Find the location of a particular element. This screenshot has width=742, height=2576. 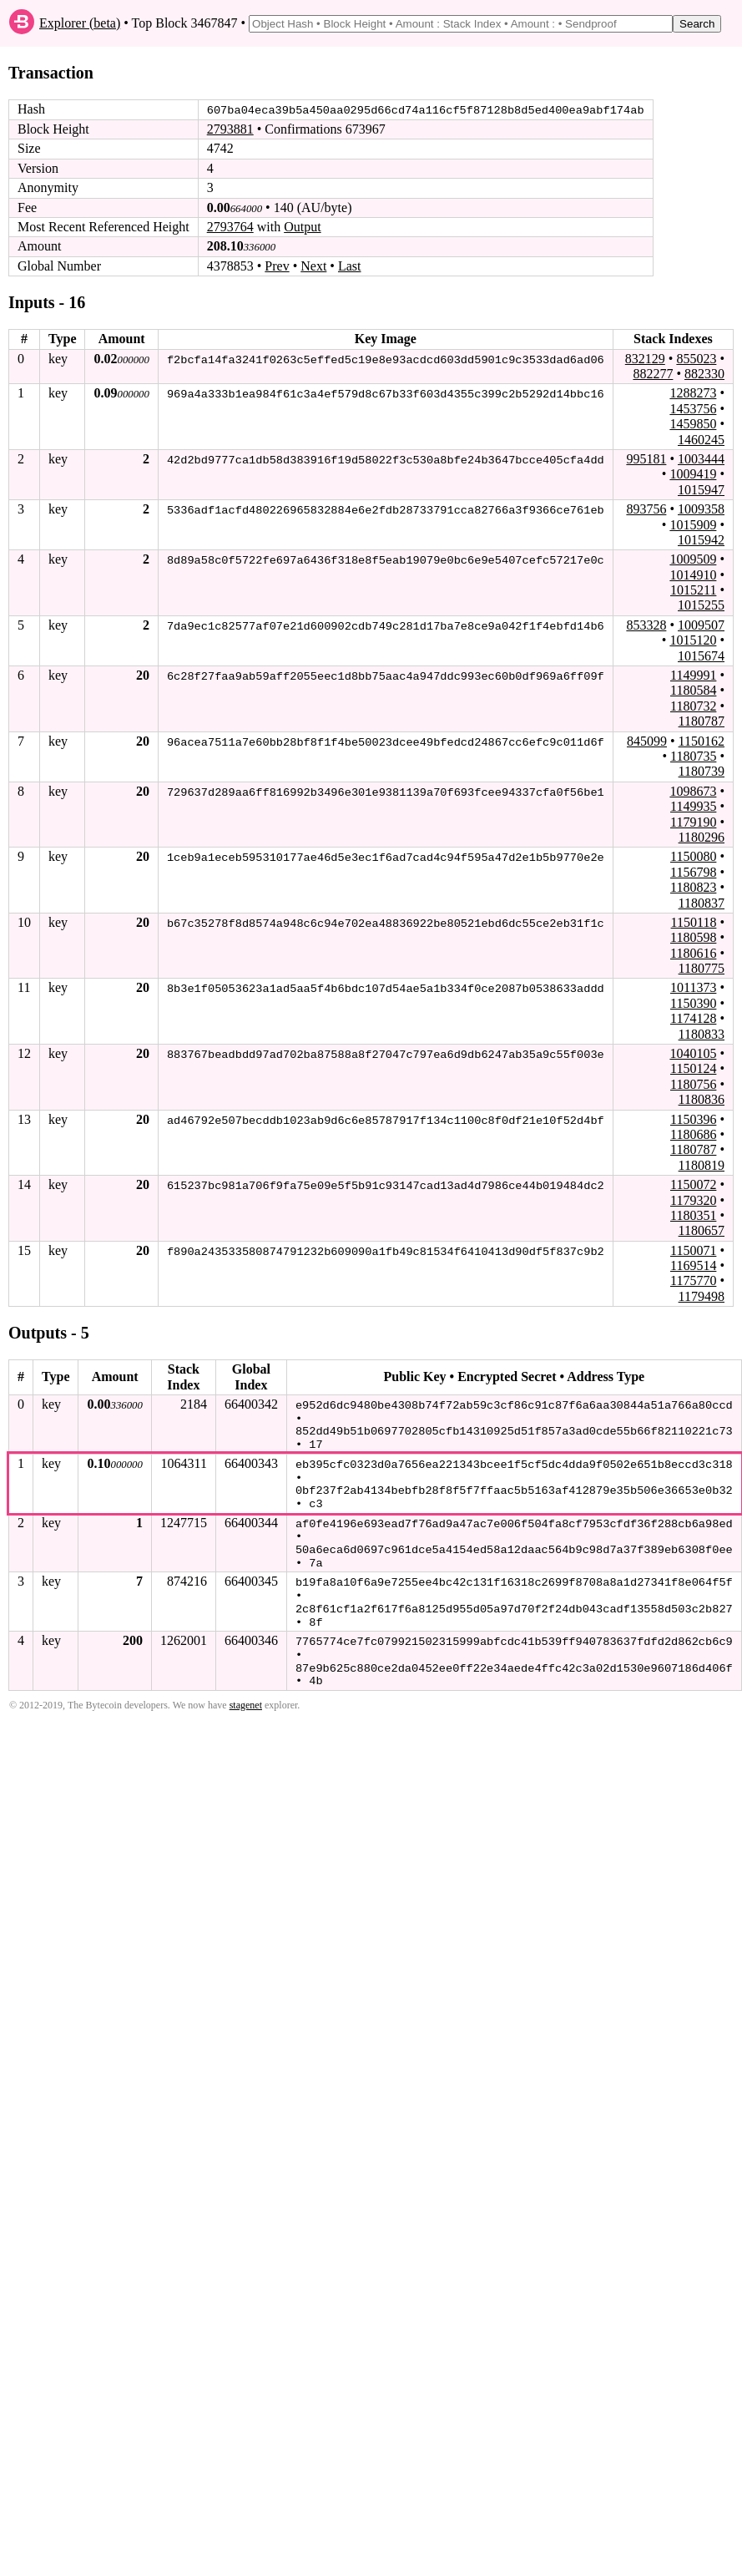

1098673 is located at coordinates (692, 790).